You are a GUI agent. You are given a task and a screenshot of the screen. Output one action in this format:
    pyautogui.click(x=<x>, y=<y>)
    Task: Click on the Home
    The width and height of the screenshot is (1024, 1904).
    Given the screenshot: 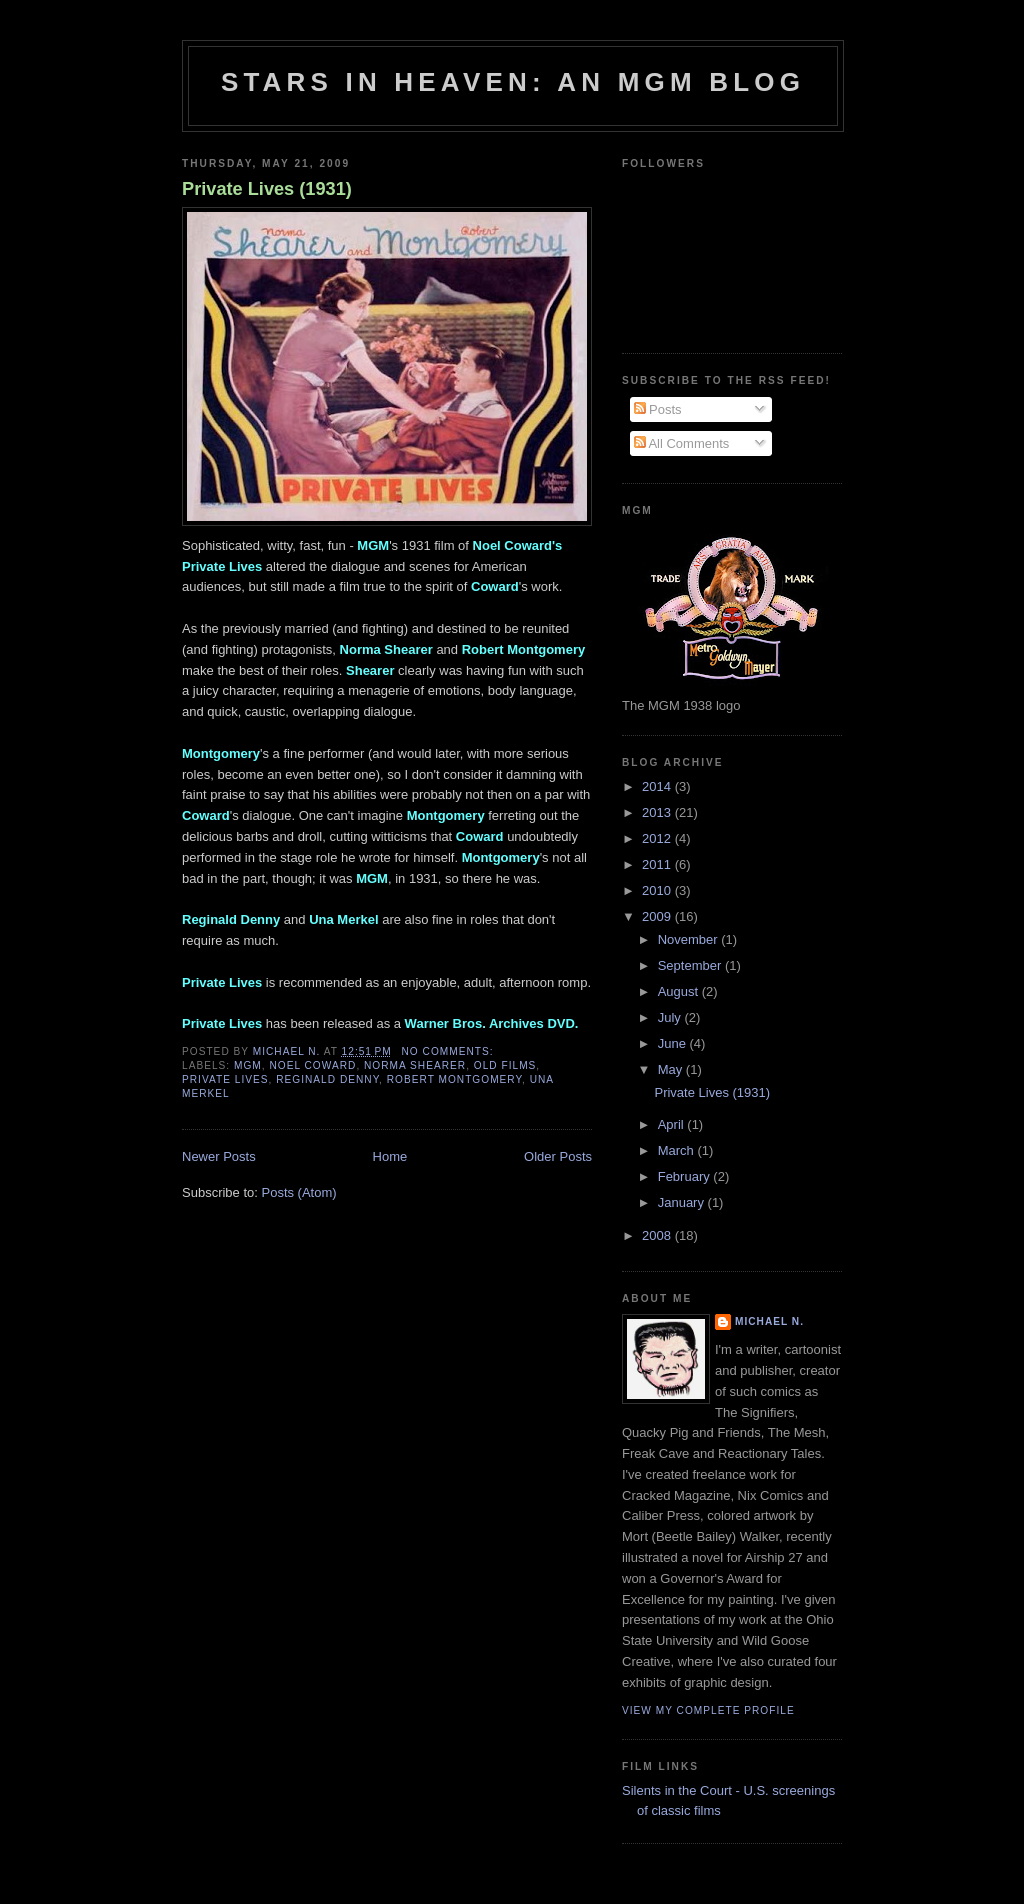 What is the action you would take?
    pyautogui.click(x=390, y=1156)
    